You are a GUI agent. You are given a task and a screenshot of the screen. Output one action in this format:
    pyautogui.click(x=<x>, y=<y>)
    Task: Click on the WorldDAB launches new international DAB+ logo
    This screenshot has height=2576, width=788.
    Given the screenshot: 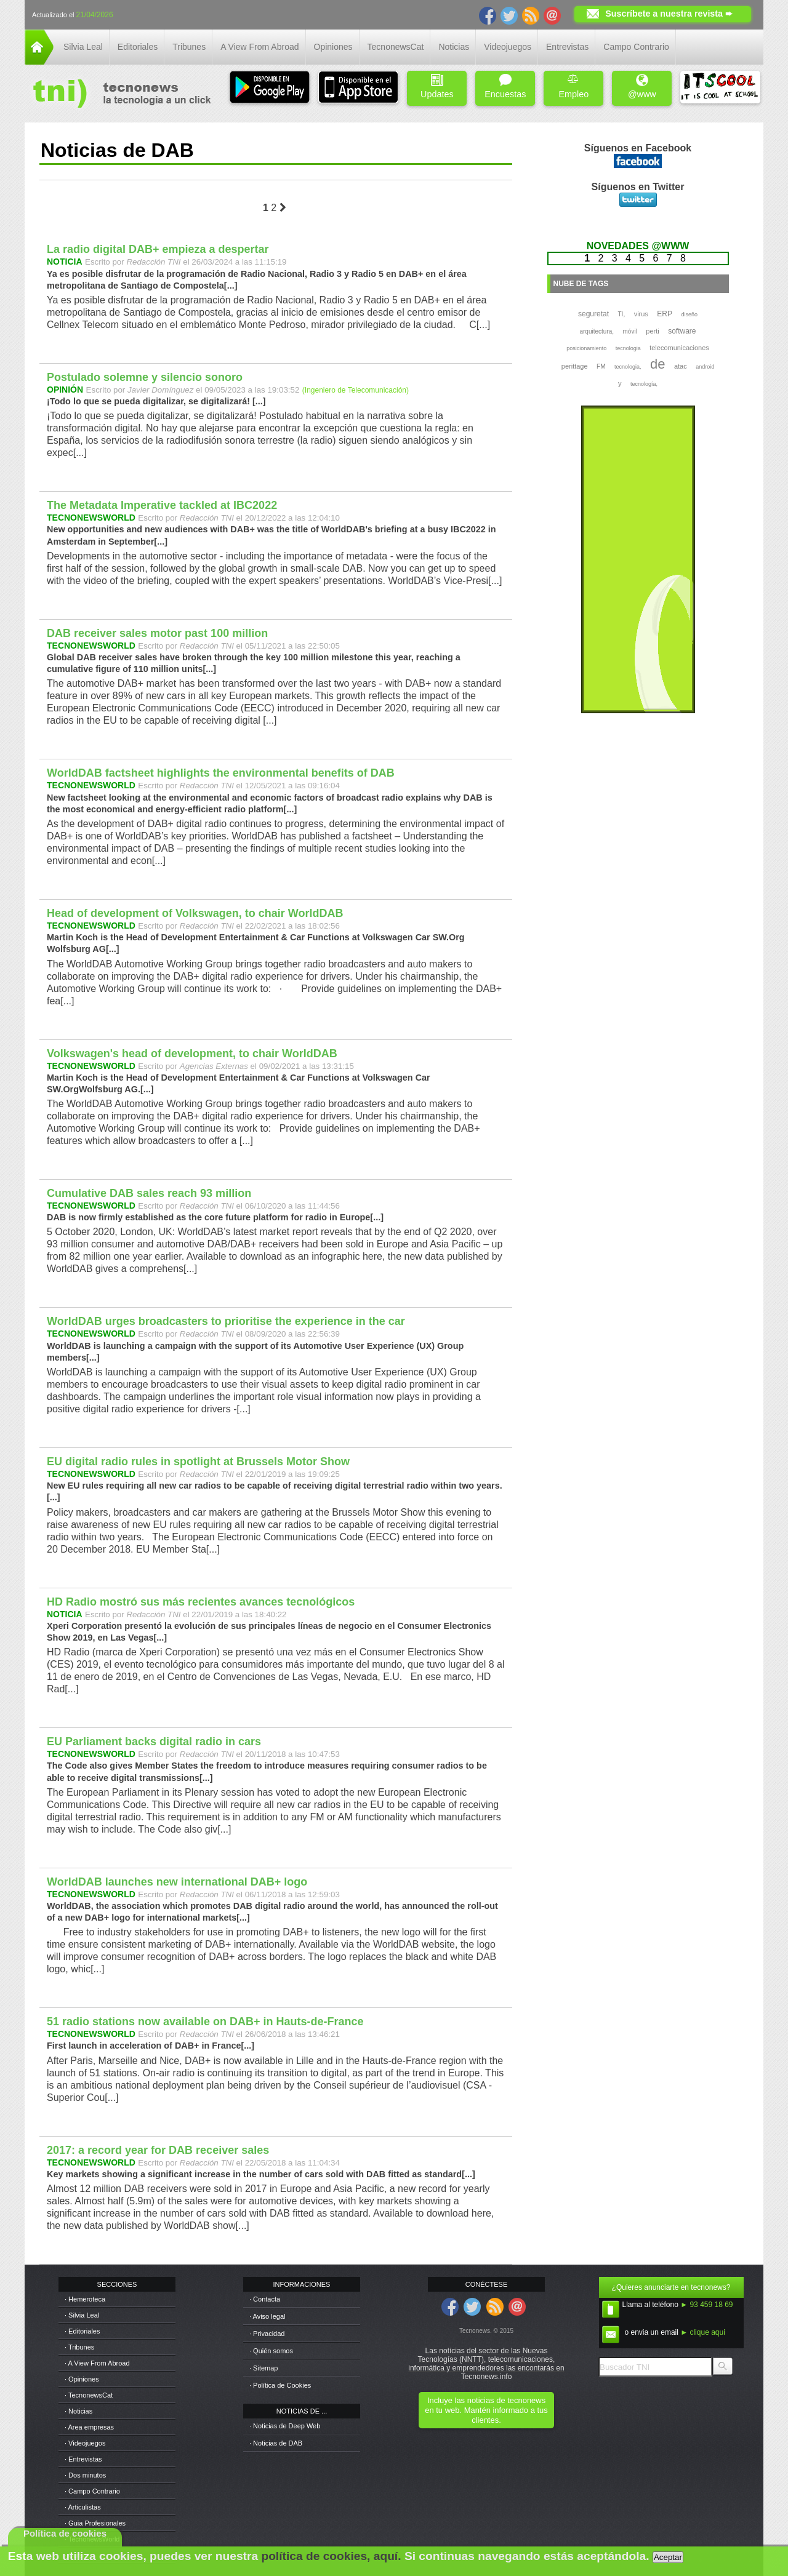 What is the action you would take?
    pyautogui.click(x=177, y=1882)
    